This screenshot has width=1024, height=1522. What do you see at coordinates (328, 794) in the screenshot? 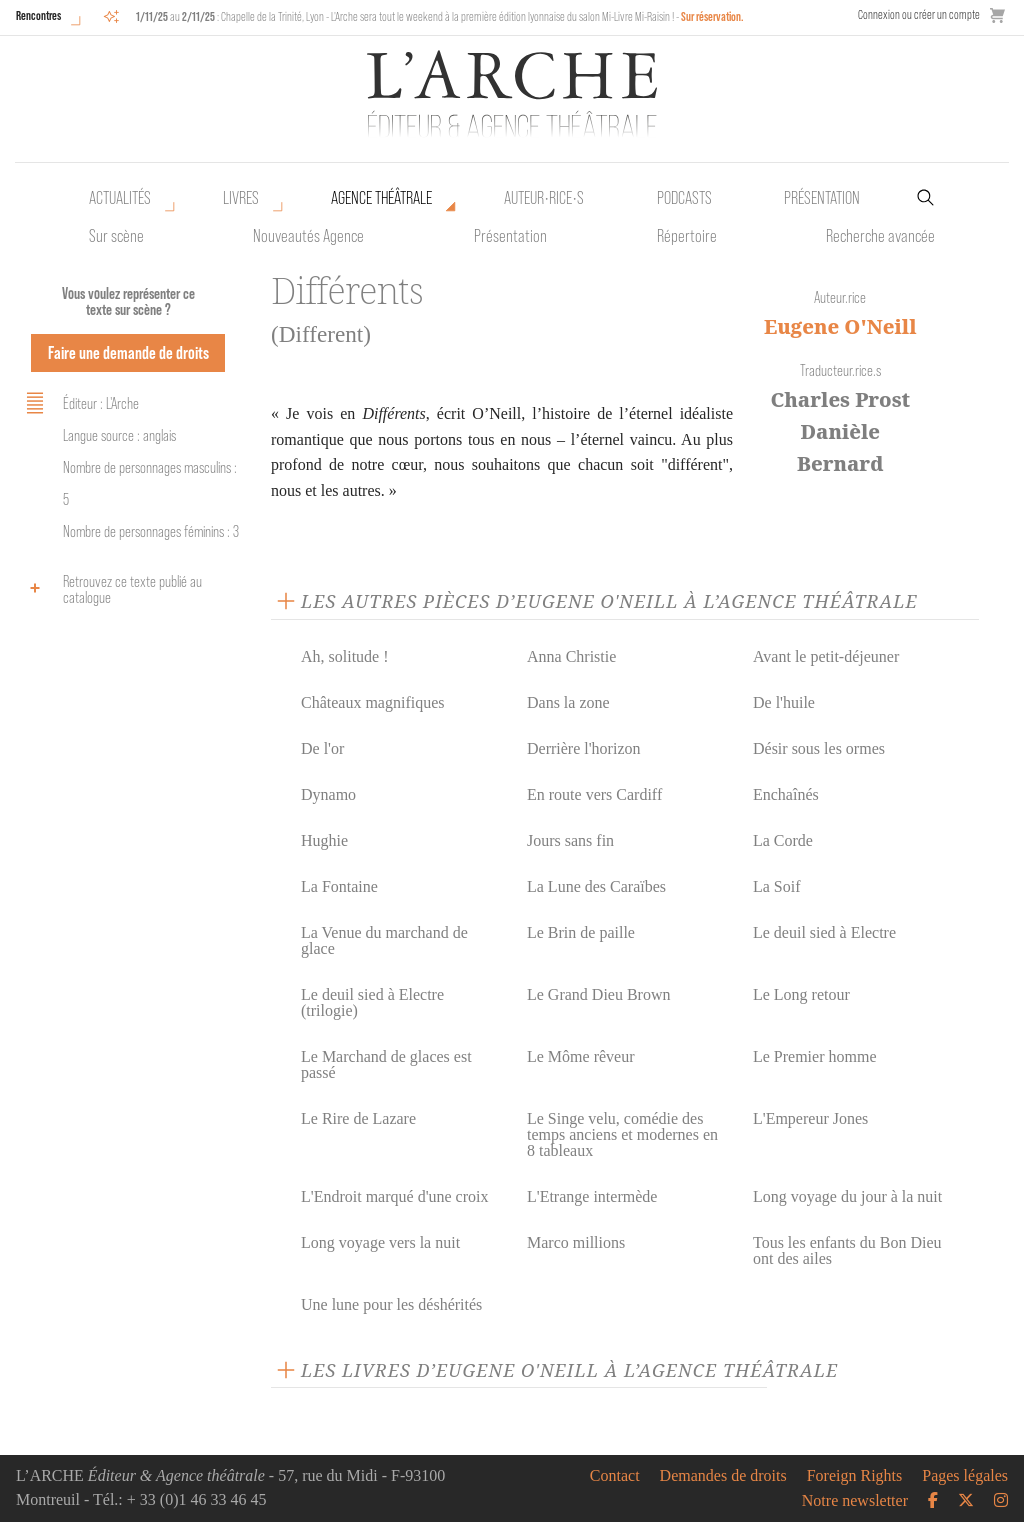
I see `Dynamo` at bounding box center [328, 794].